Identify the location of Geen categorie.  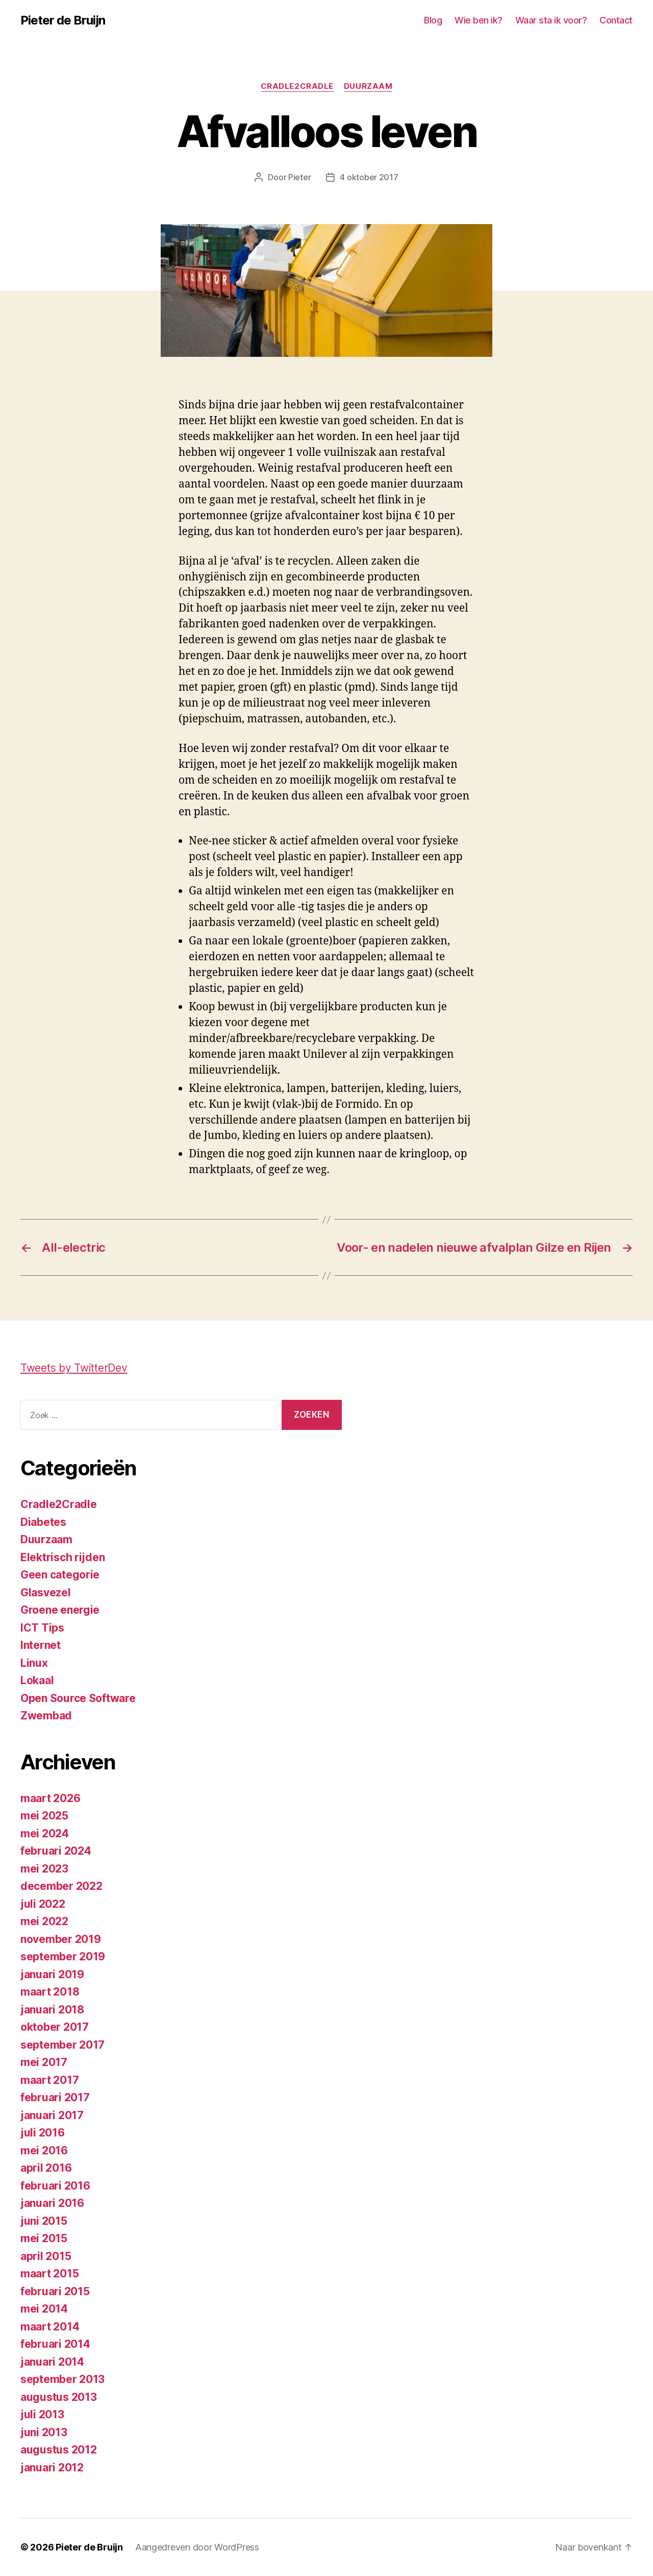
(59, 1574).